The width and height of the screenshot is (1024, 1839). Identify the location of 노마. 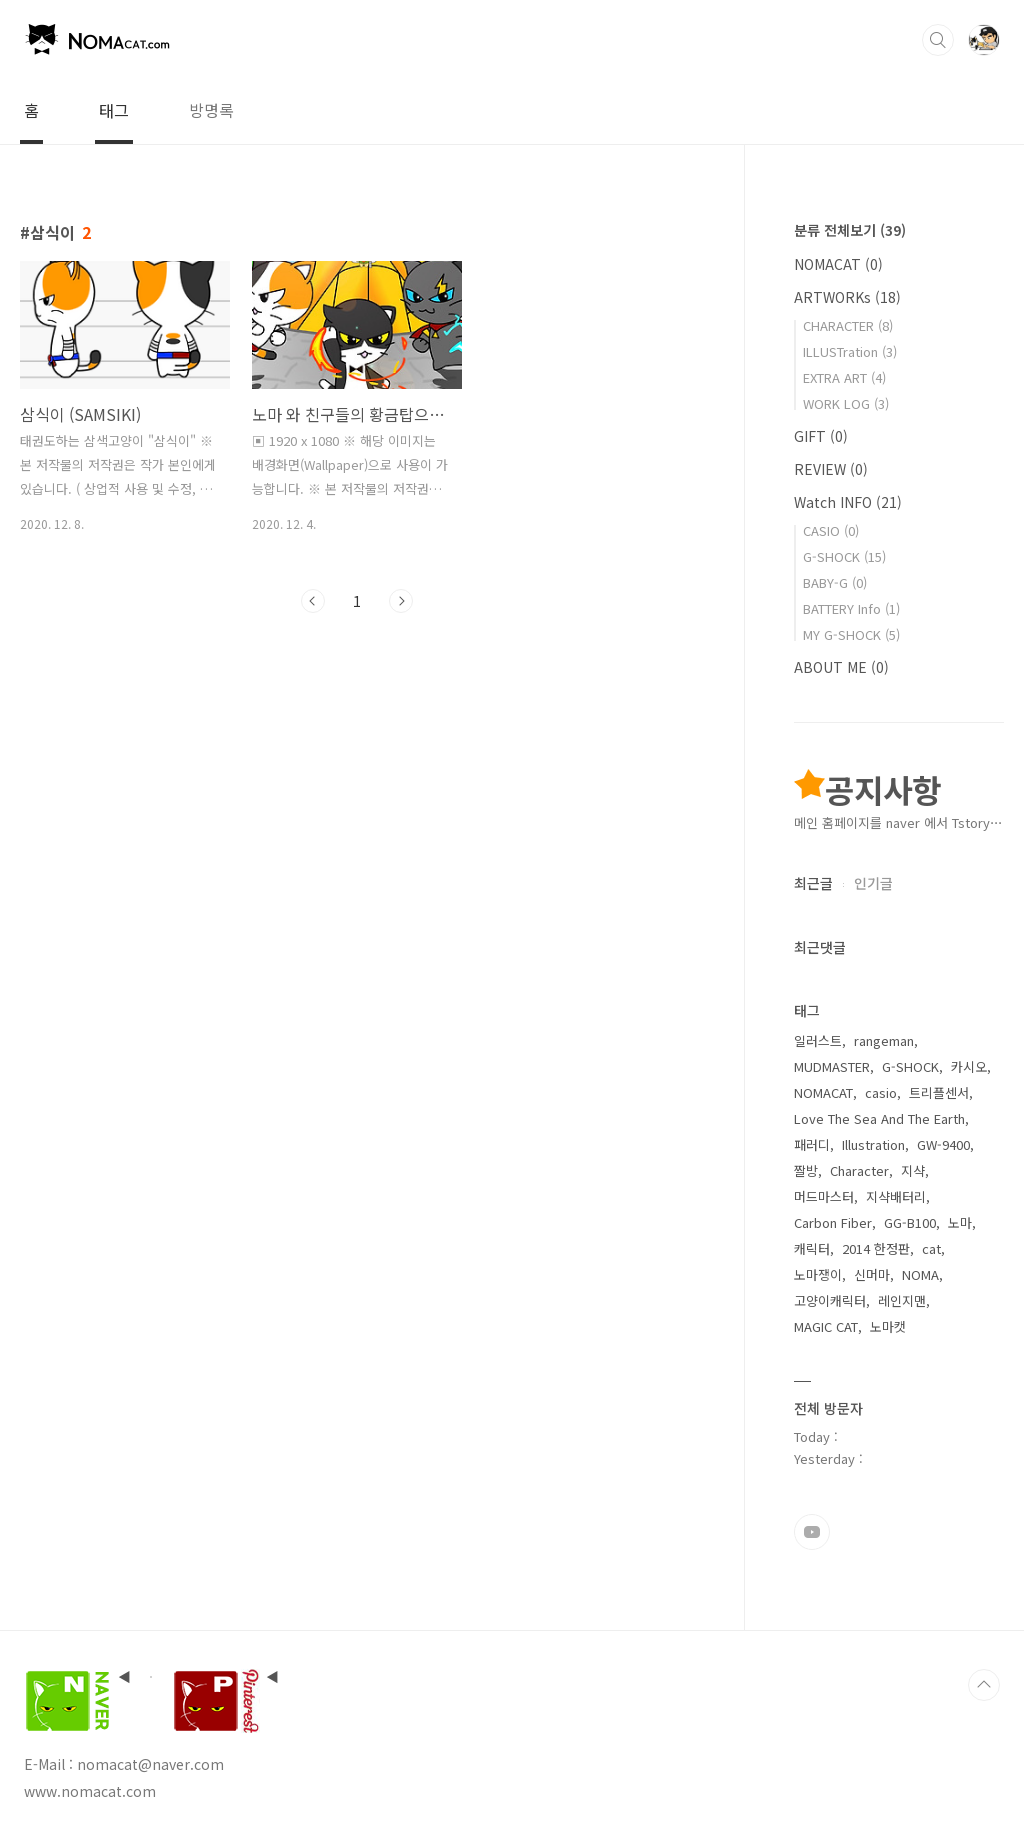
(960, 1222).